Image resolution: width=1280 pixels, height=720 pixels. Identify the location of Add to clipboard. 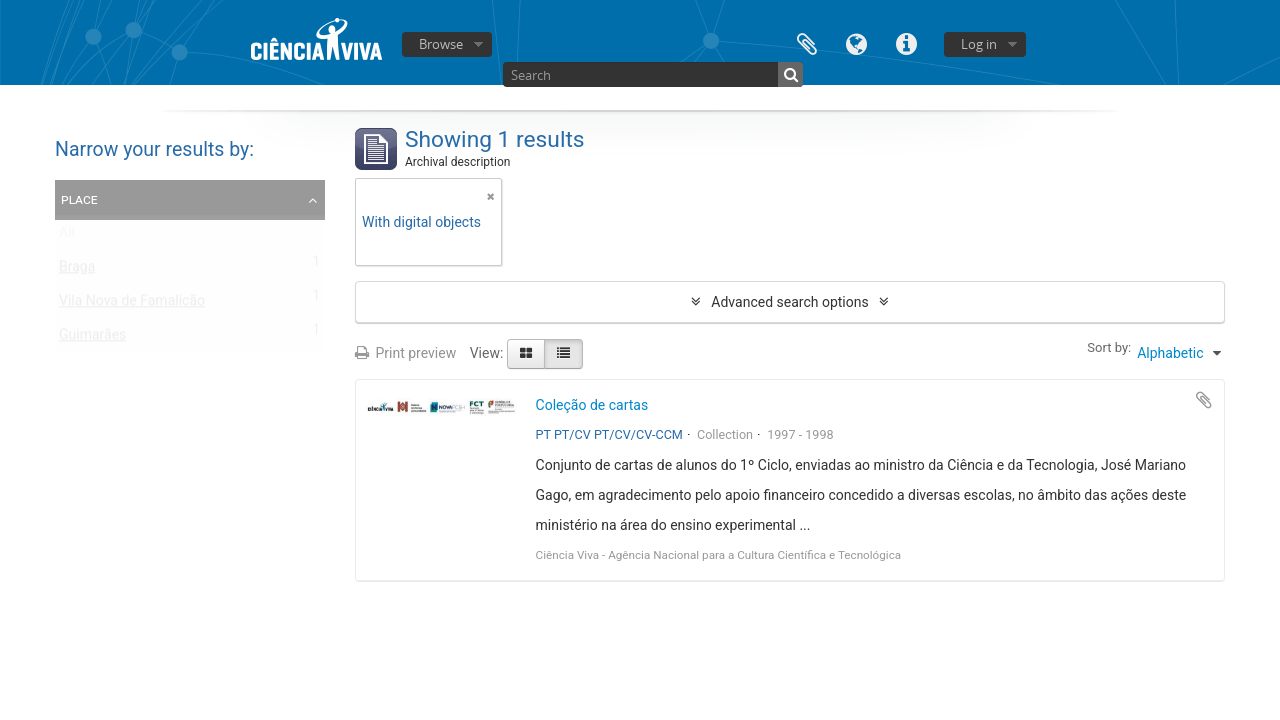
(1204, 400).